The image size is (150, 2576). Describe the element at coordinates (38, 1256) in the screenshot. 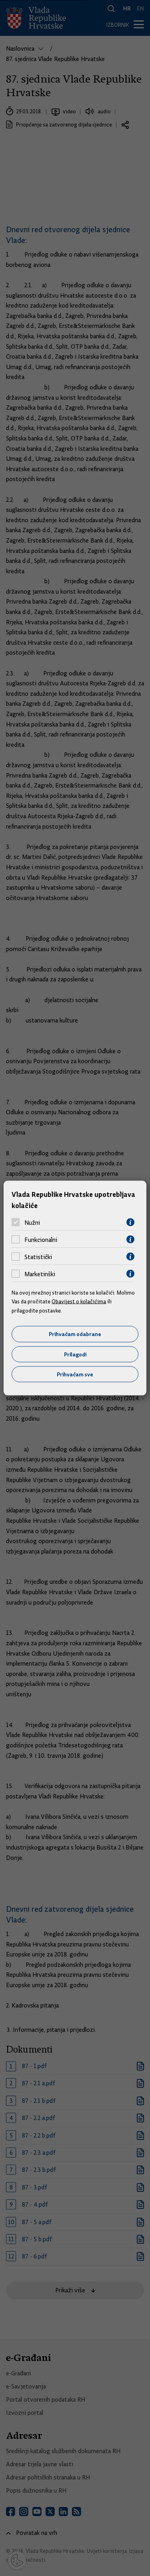

I see `Statistički` at that location.